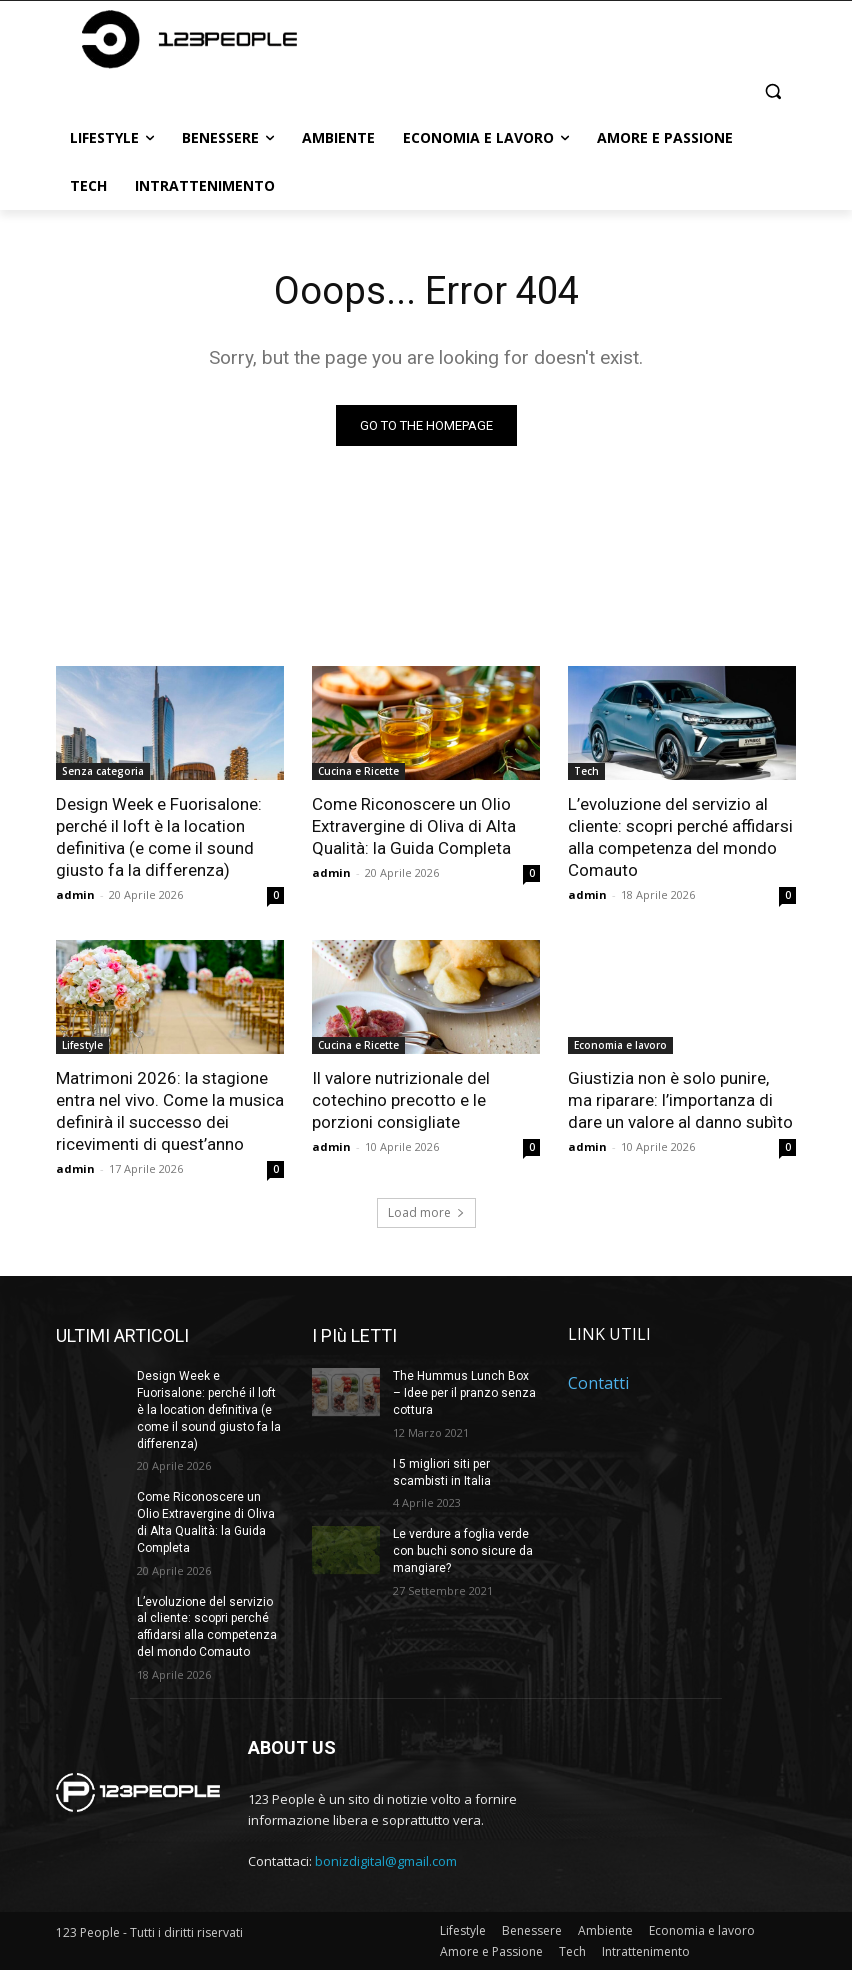  What do you see at coordinates (464, 1393) in the screenshot?
I see `The Hummus Lunch Box – Idee per il pranzo senza cottura` at bounding box center [464, 1393].